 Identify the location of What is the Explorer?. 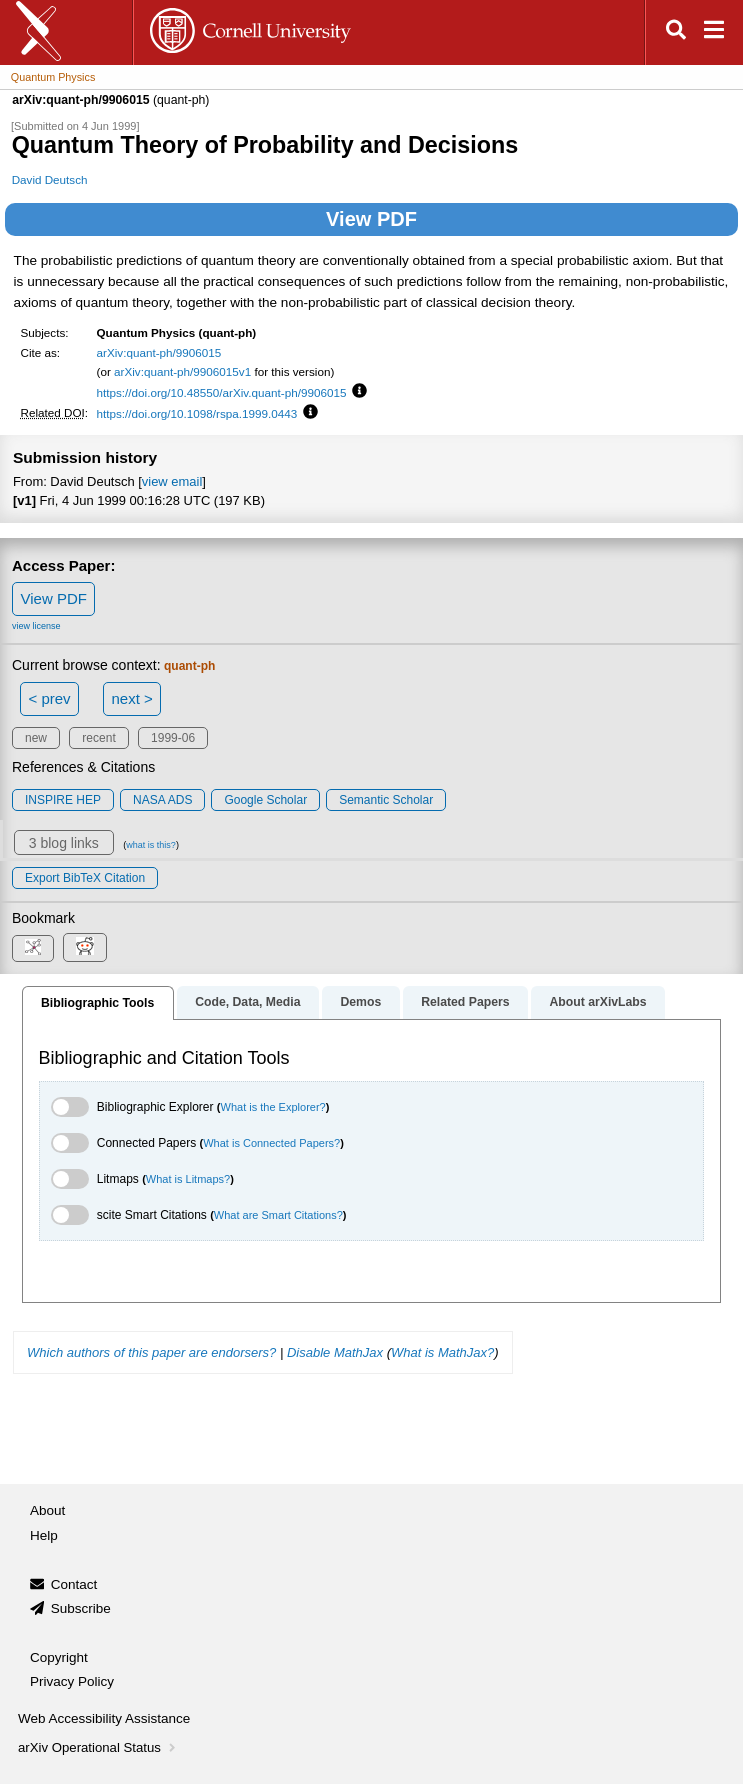
(273, 1107).